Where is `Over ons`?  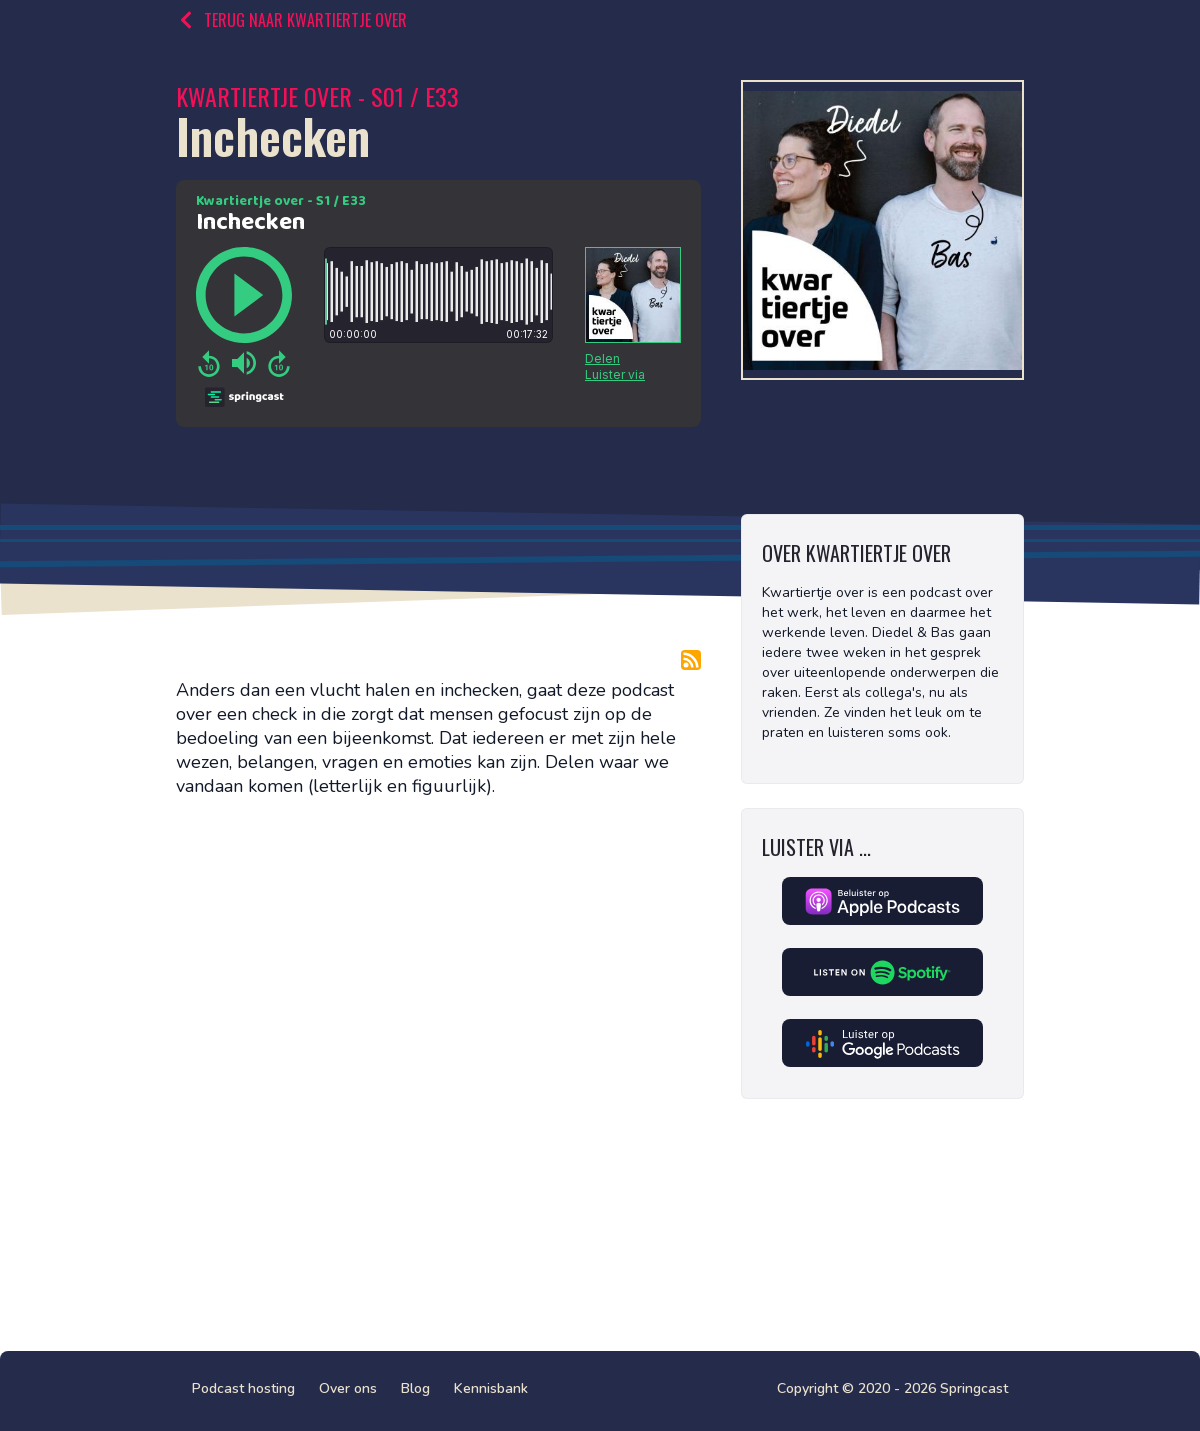
Over ons is located at coordinates (348, 1388).